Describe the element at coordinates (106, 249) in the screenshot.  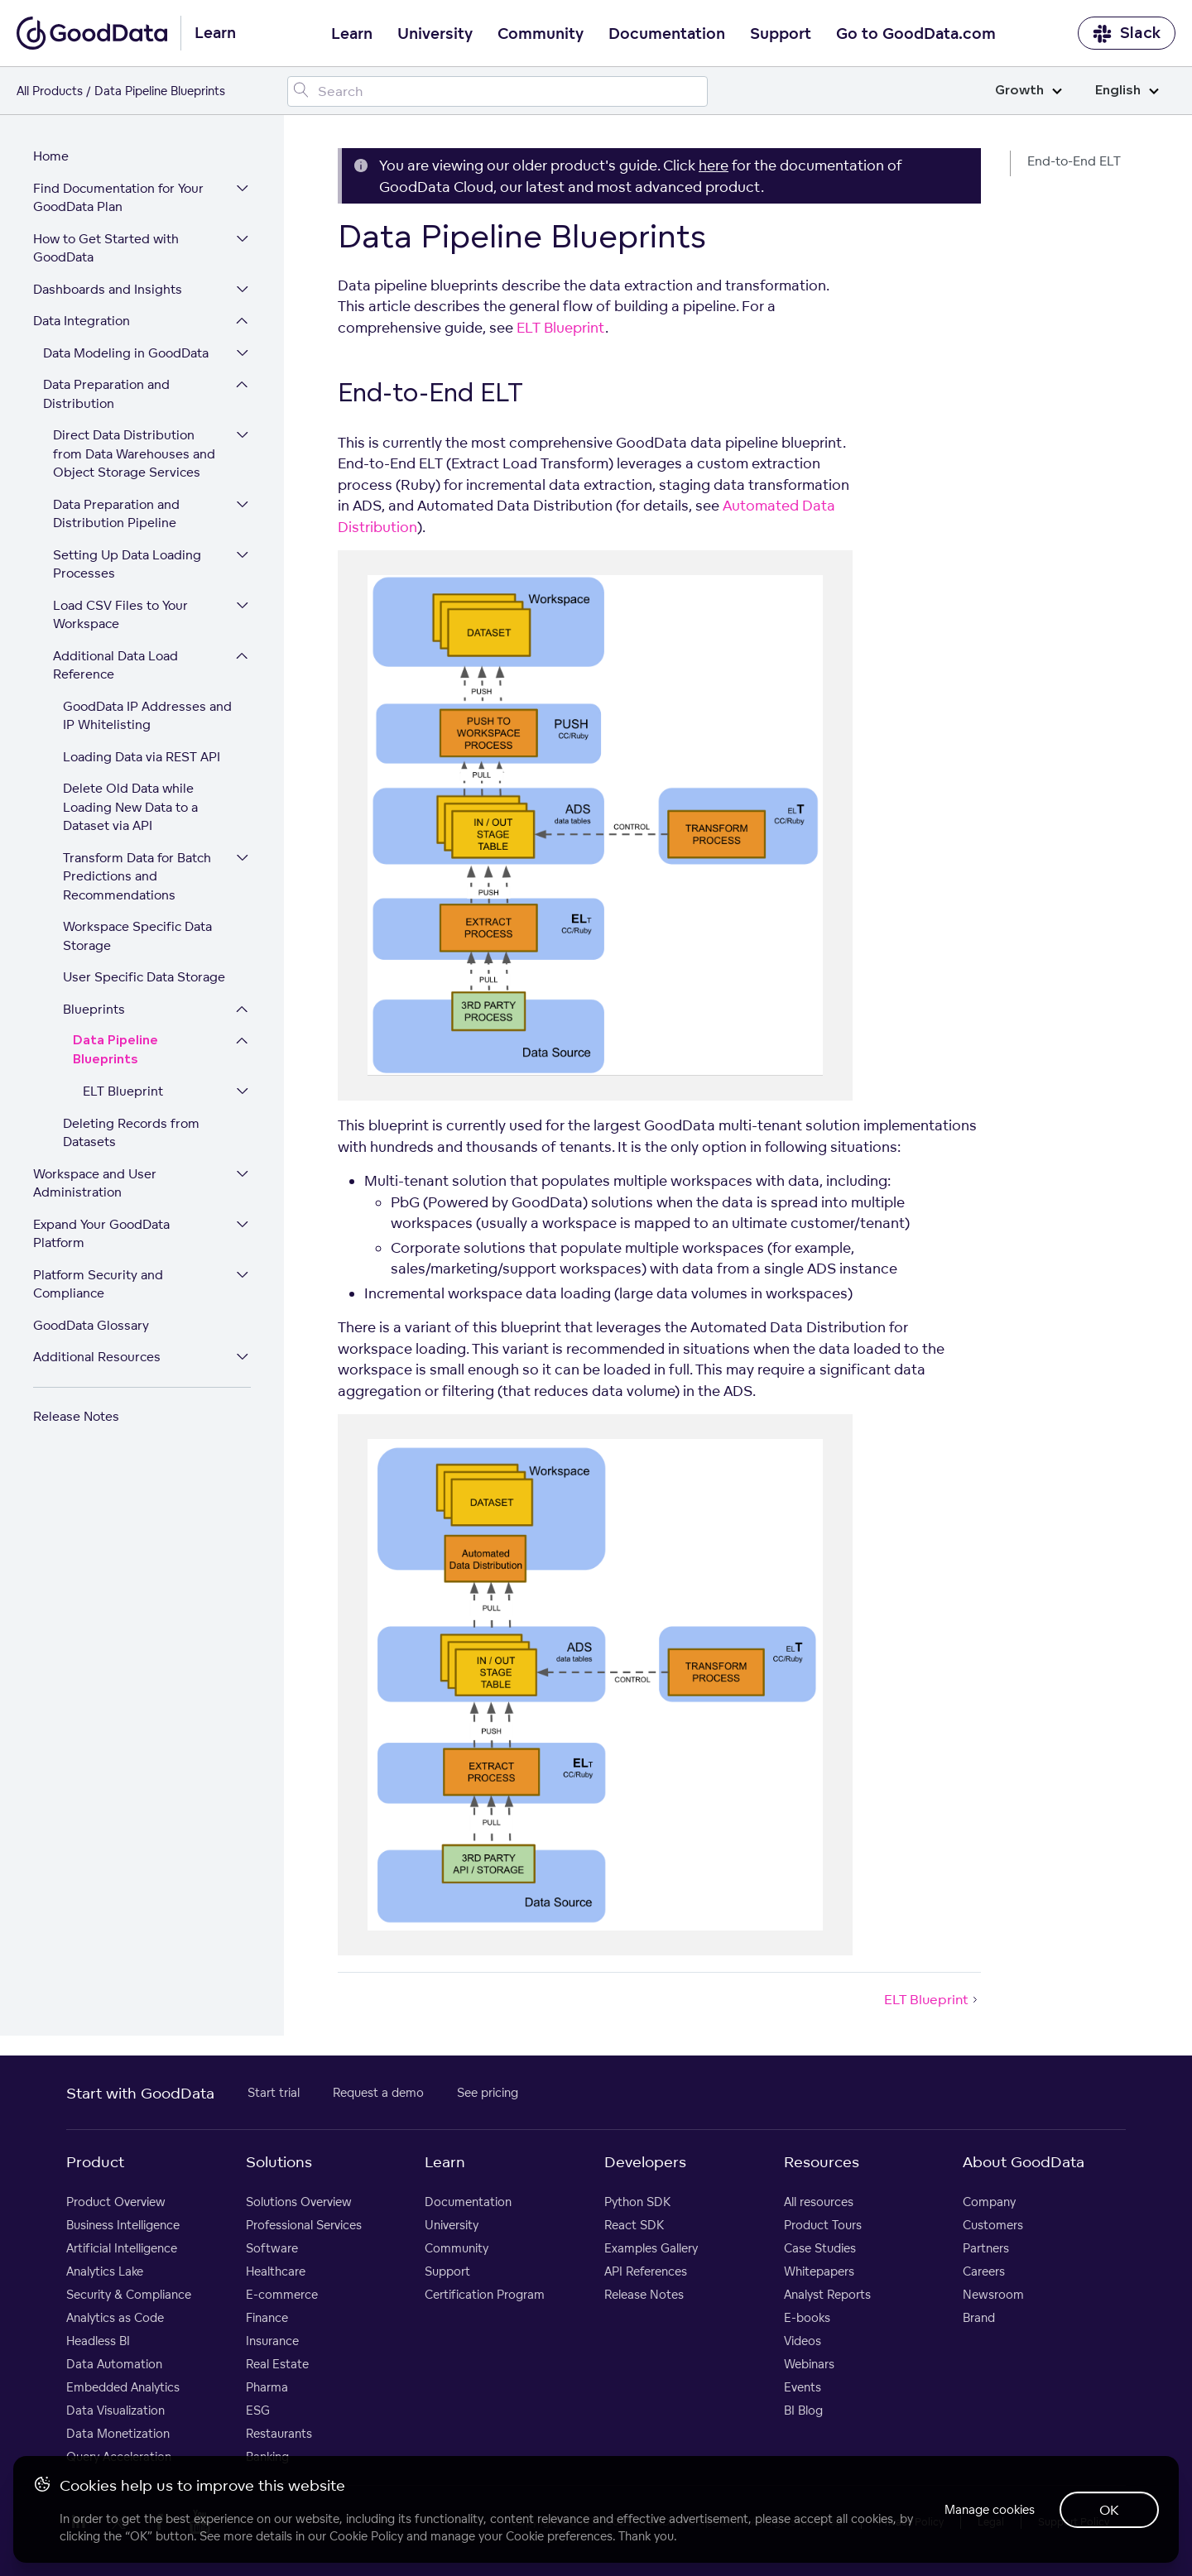
I see `How to Get Started with GoodData` at that location.